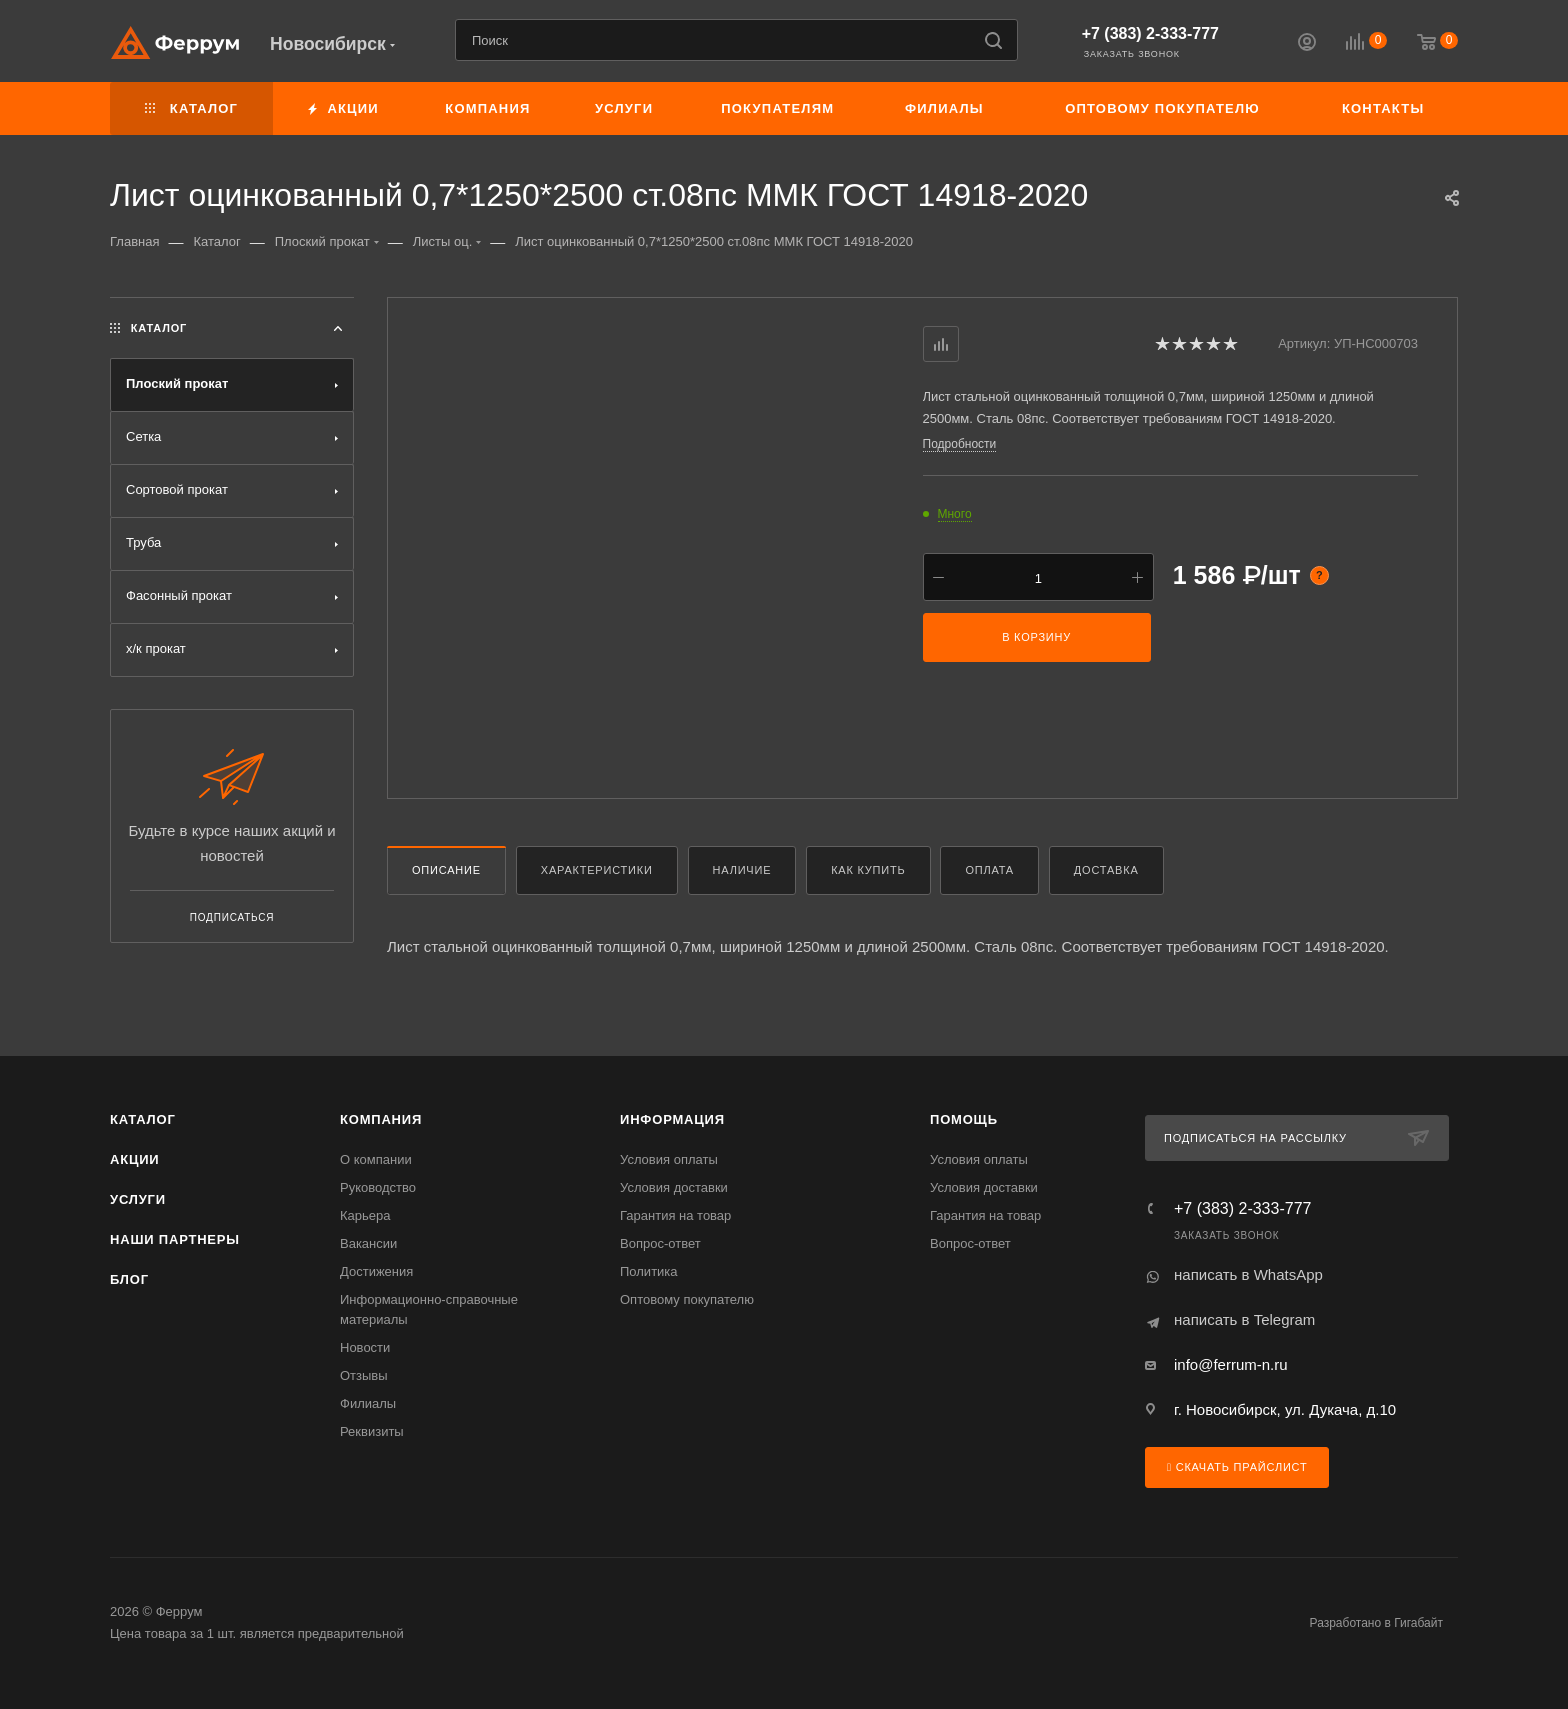  What do you see at coordinates (376, 1271) in the screenshot?
I see `Достижения` at bounding box center [376, 1271].